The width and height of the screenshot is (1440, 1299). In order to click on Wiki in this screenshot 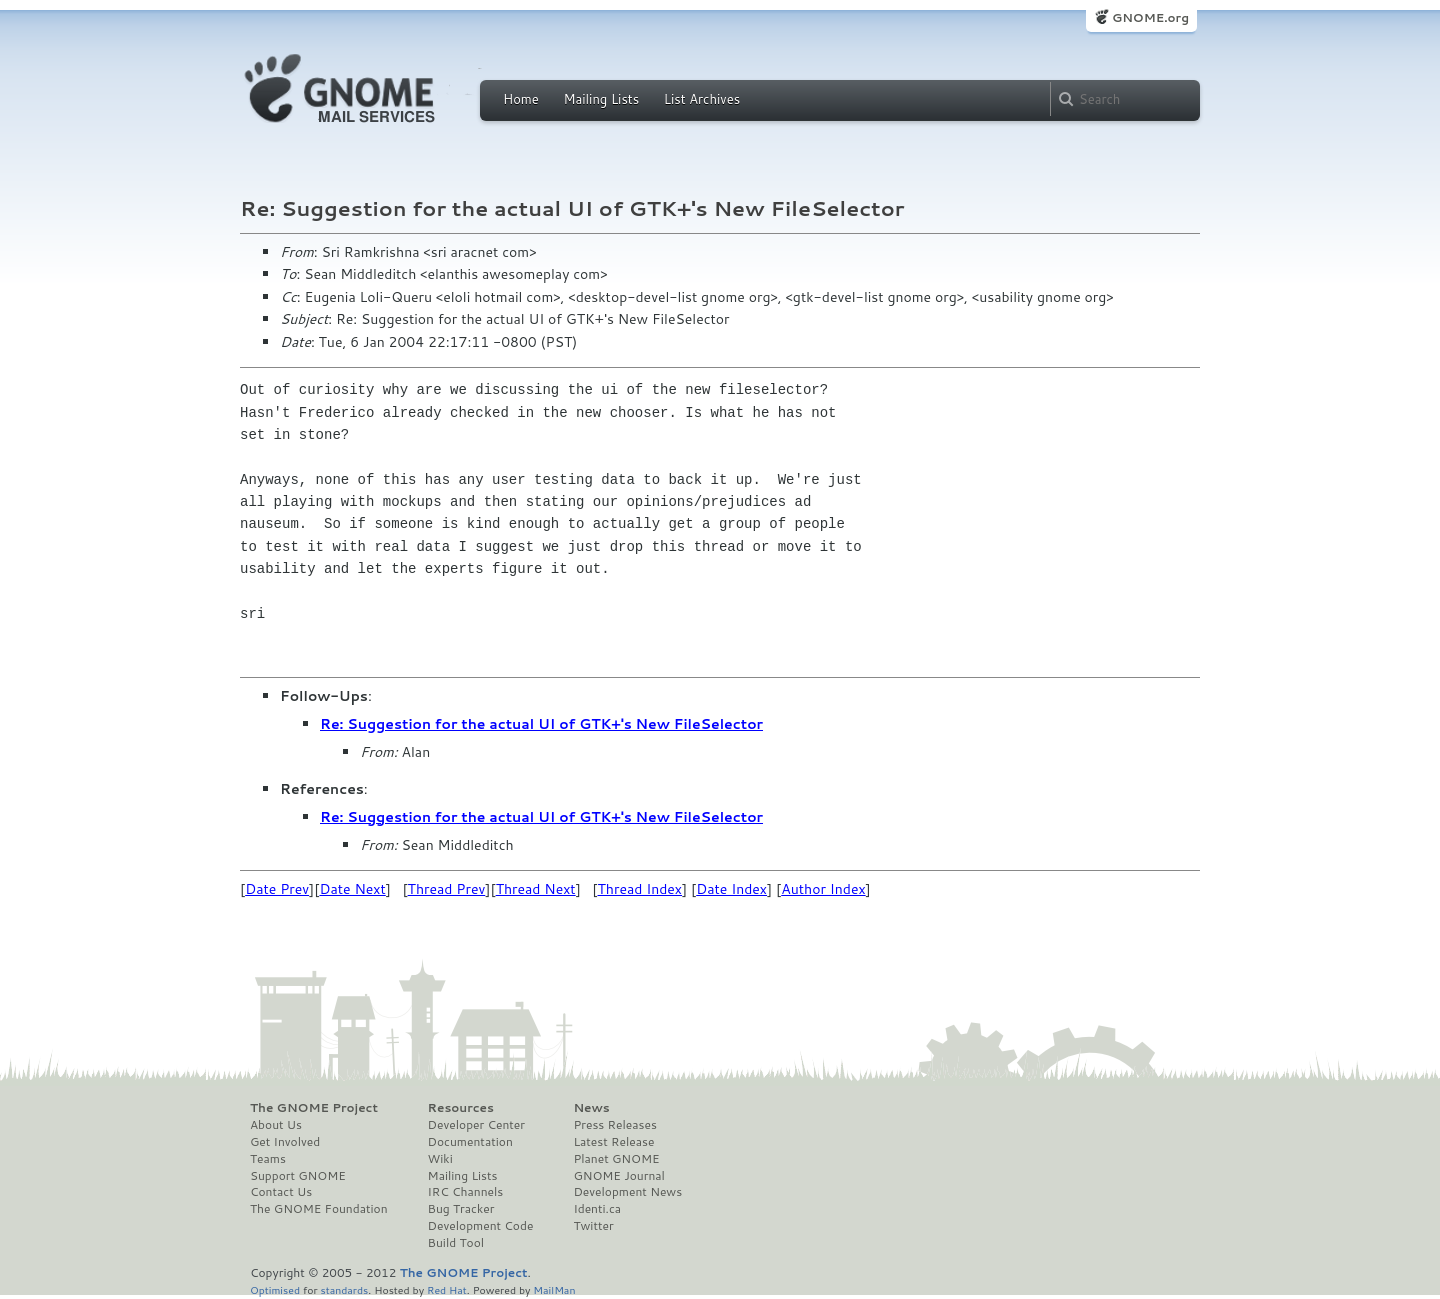, I will do `click(440, 1159)`.